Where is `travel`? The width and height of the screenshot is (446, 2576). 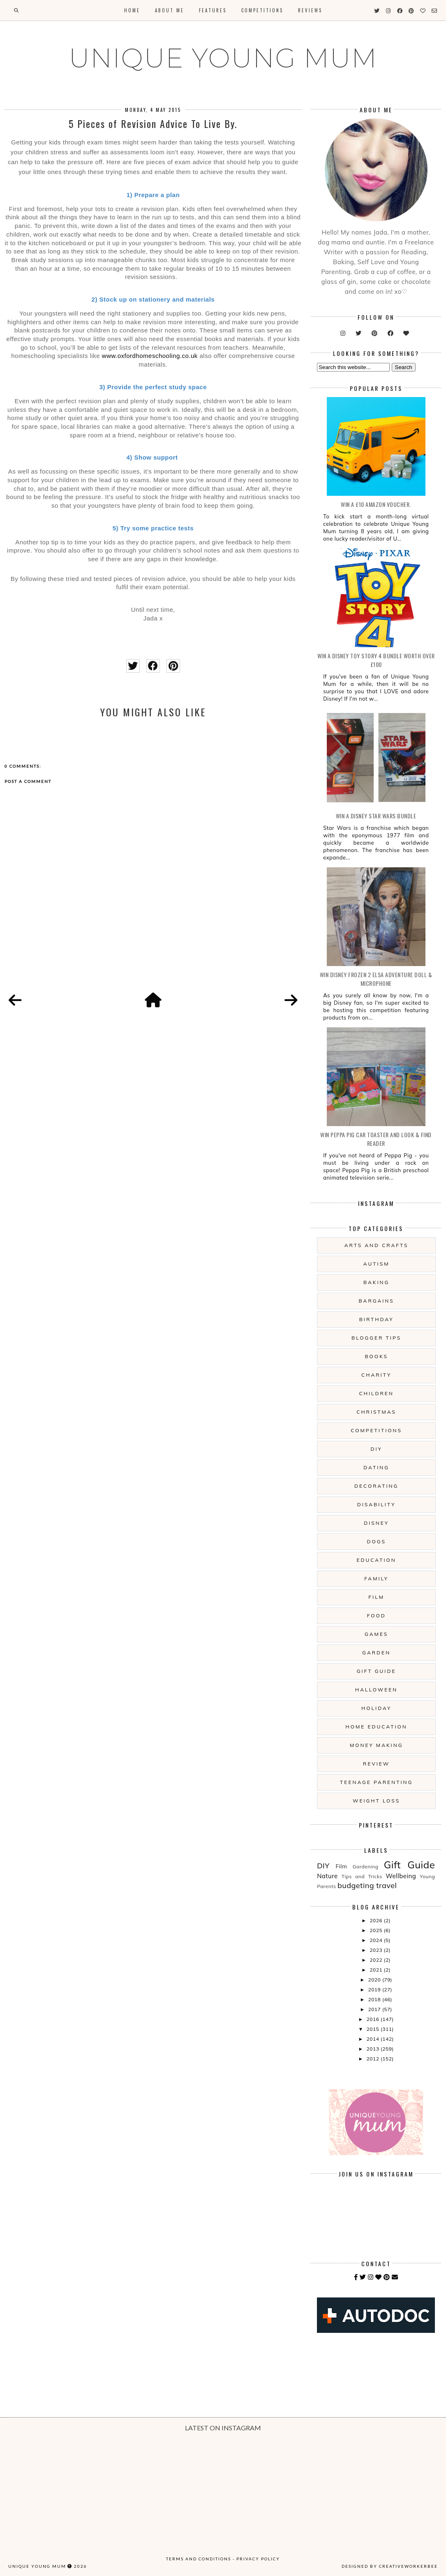 travel is located at coordinates (386, 1885).